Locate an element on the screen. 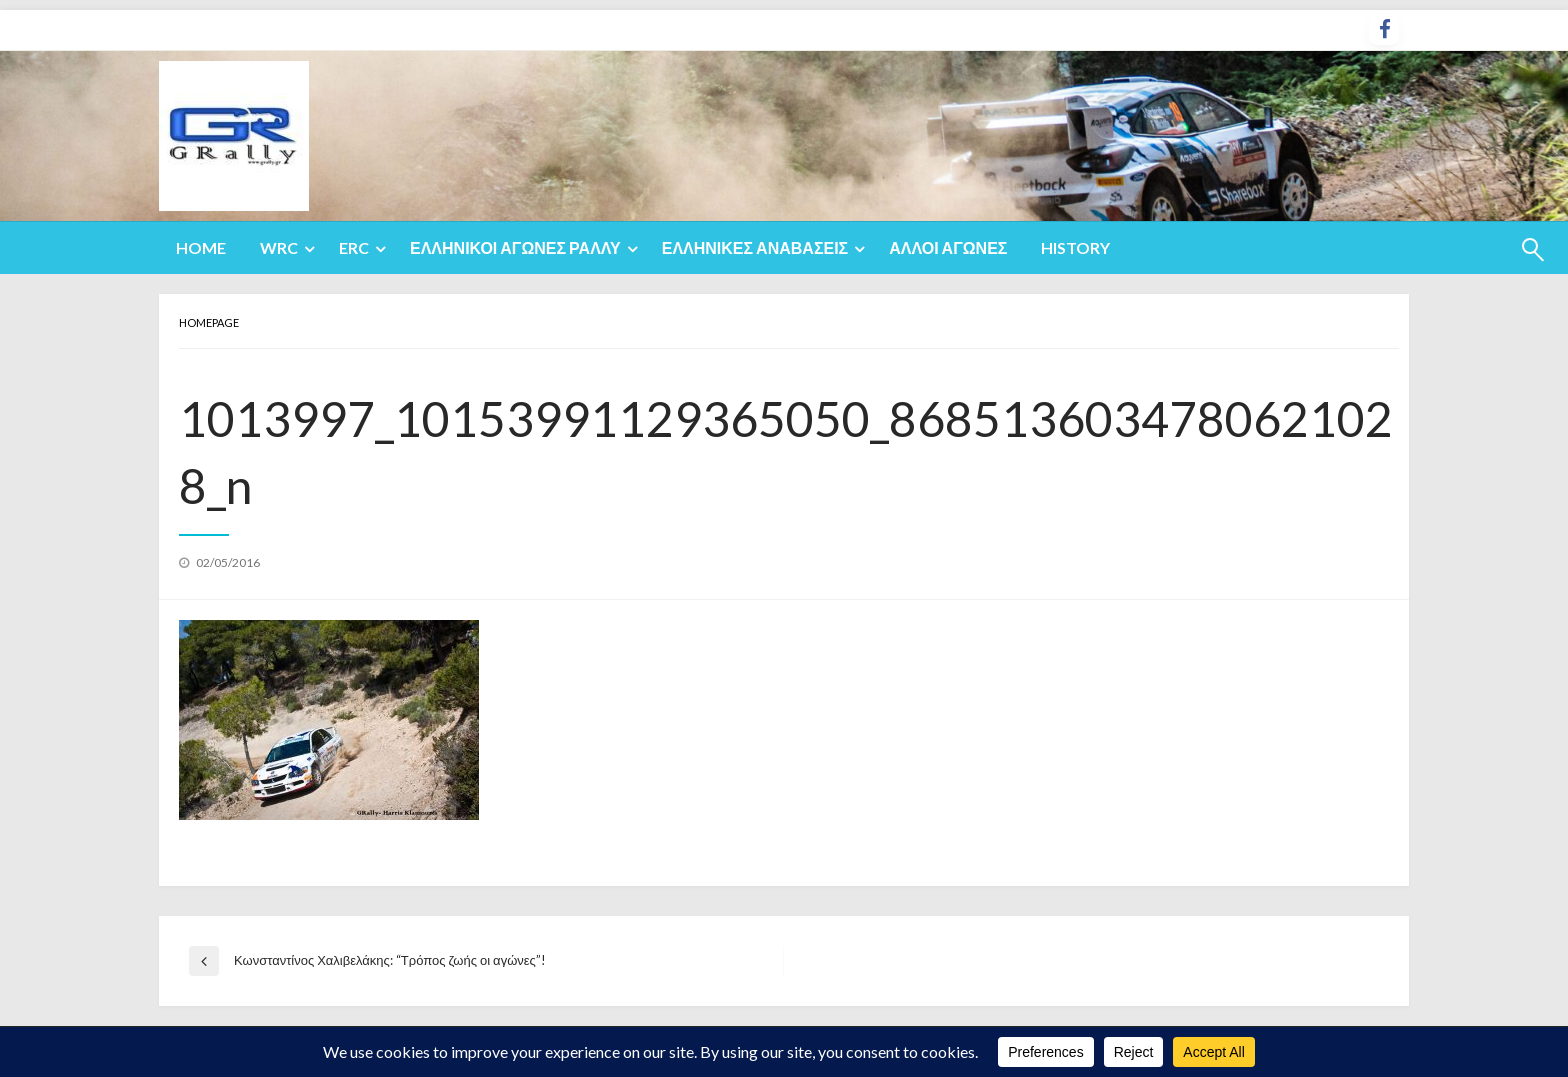 Image resolution: width=1568 pixels, height=1077 pixels. Ελληνικές Αναβάσεις is located at coordinates (755, 247).